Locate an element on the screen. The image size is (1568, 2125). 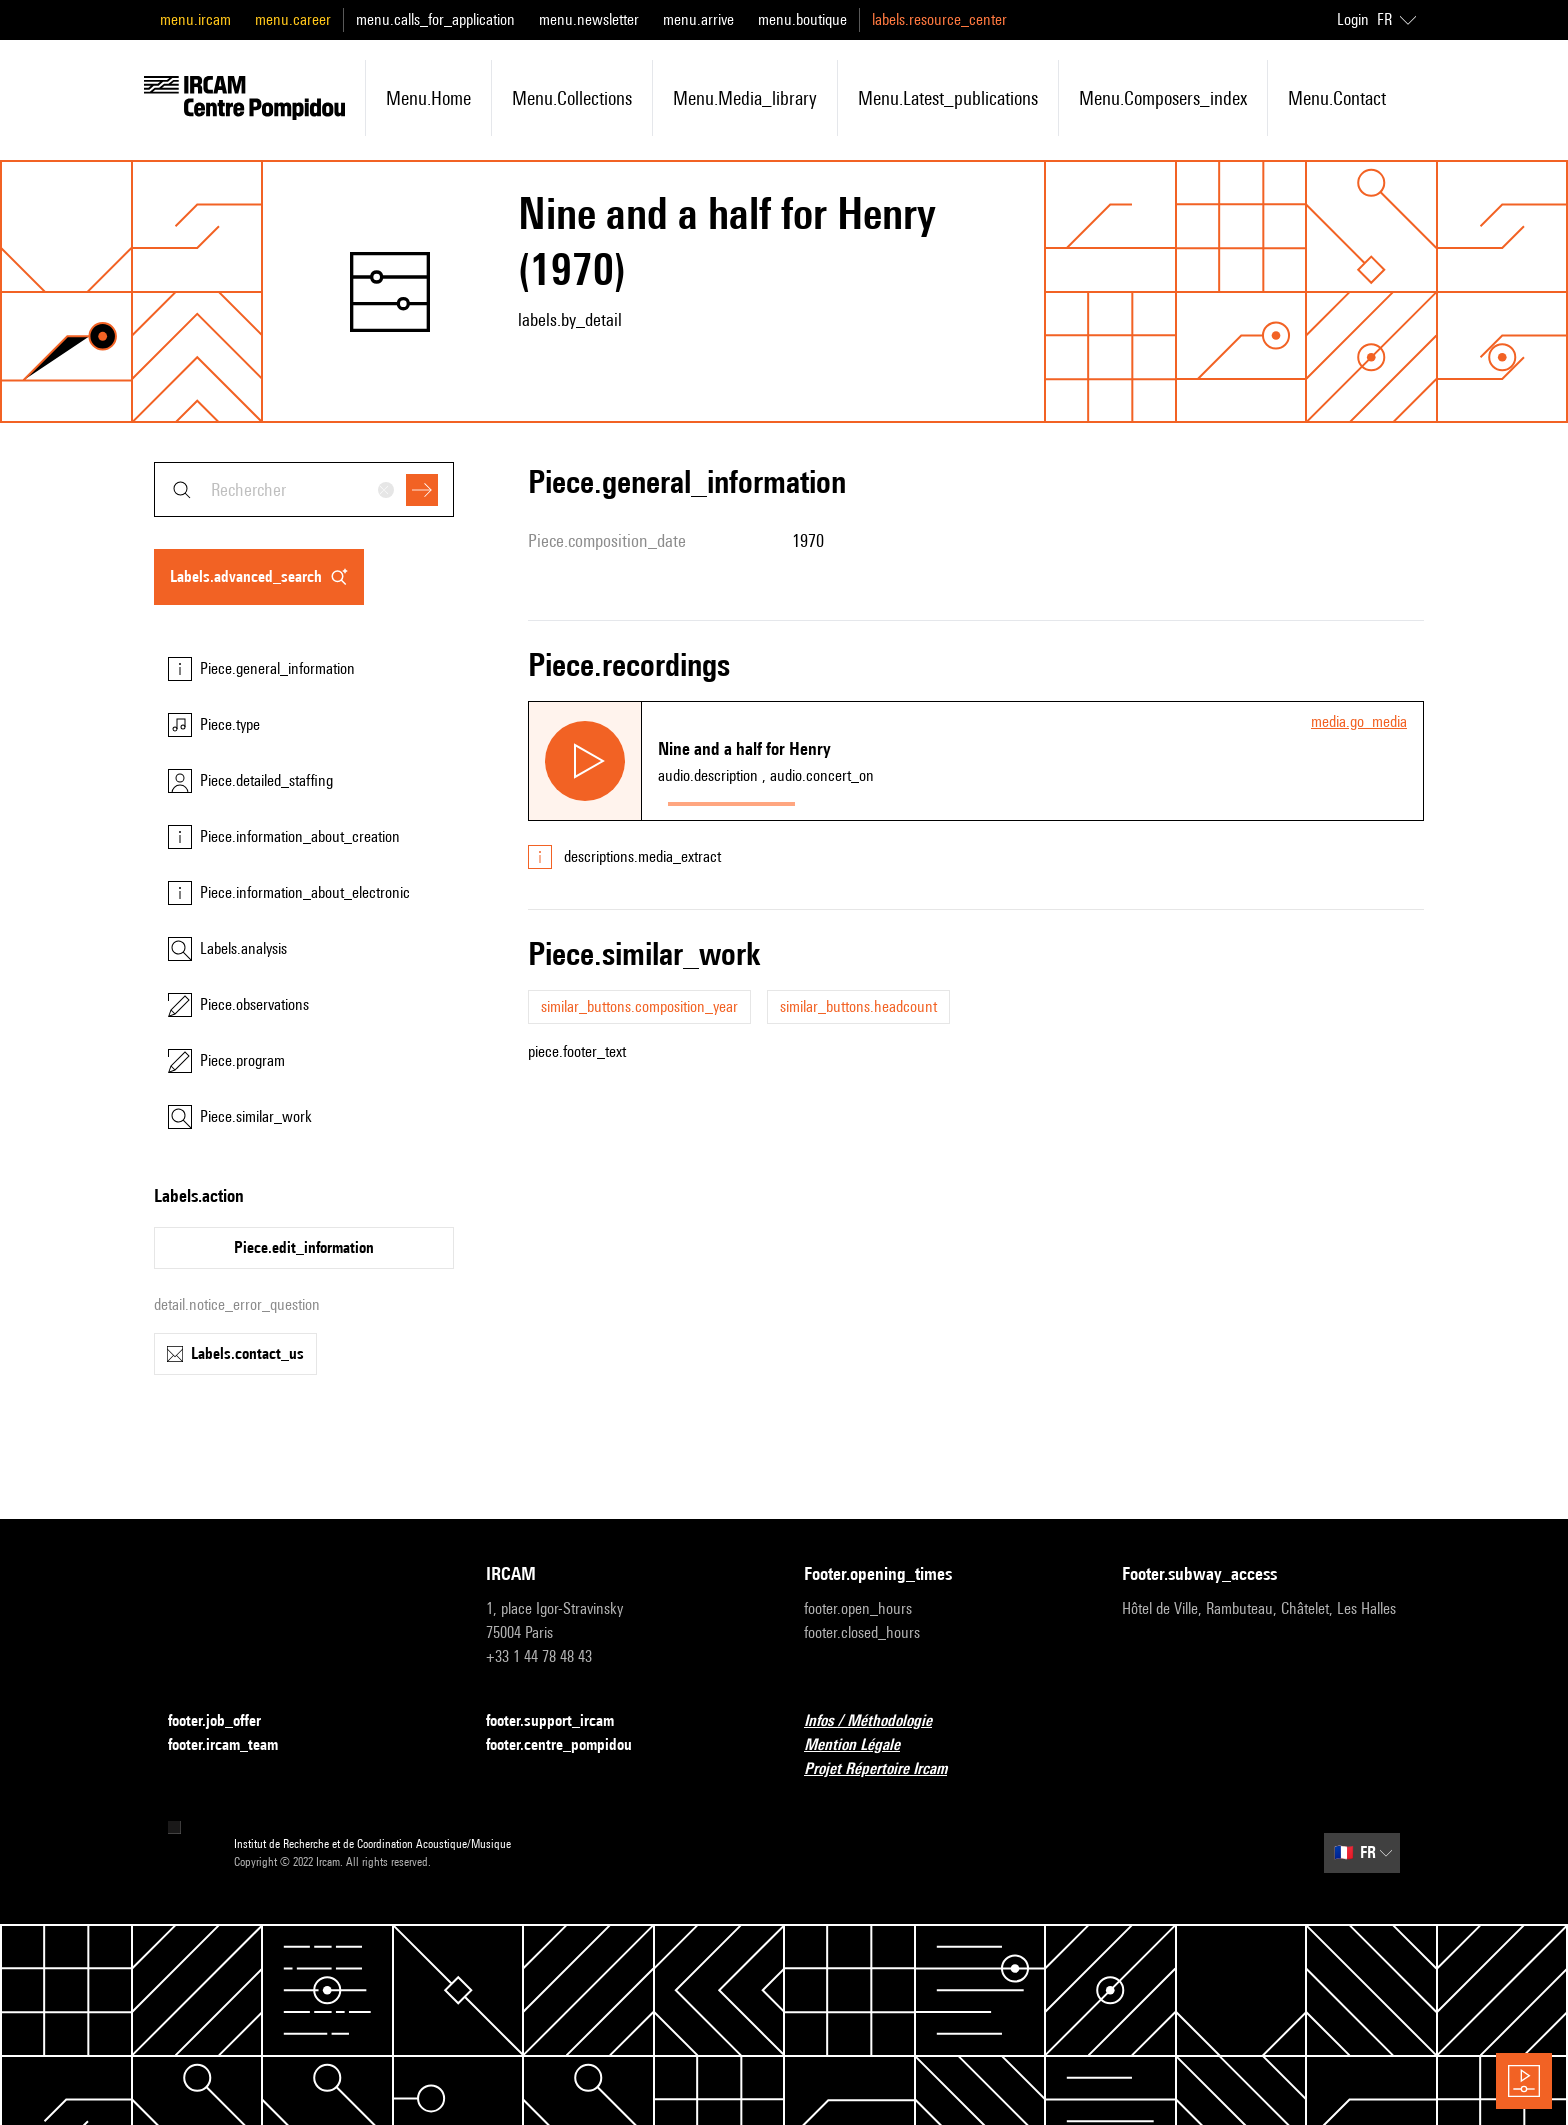
Mention Légale is located at coordinates (864, 1745).